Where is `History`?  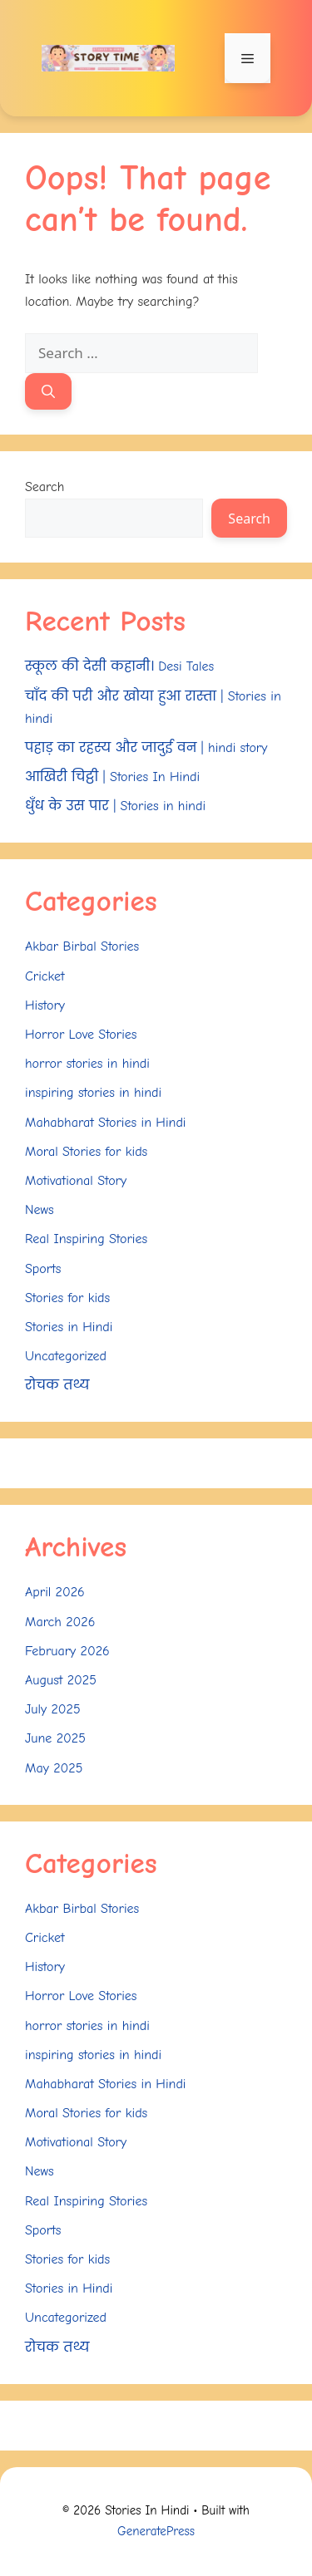
History is located at coordinates (45, 1005).